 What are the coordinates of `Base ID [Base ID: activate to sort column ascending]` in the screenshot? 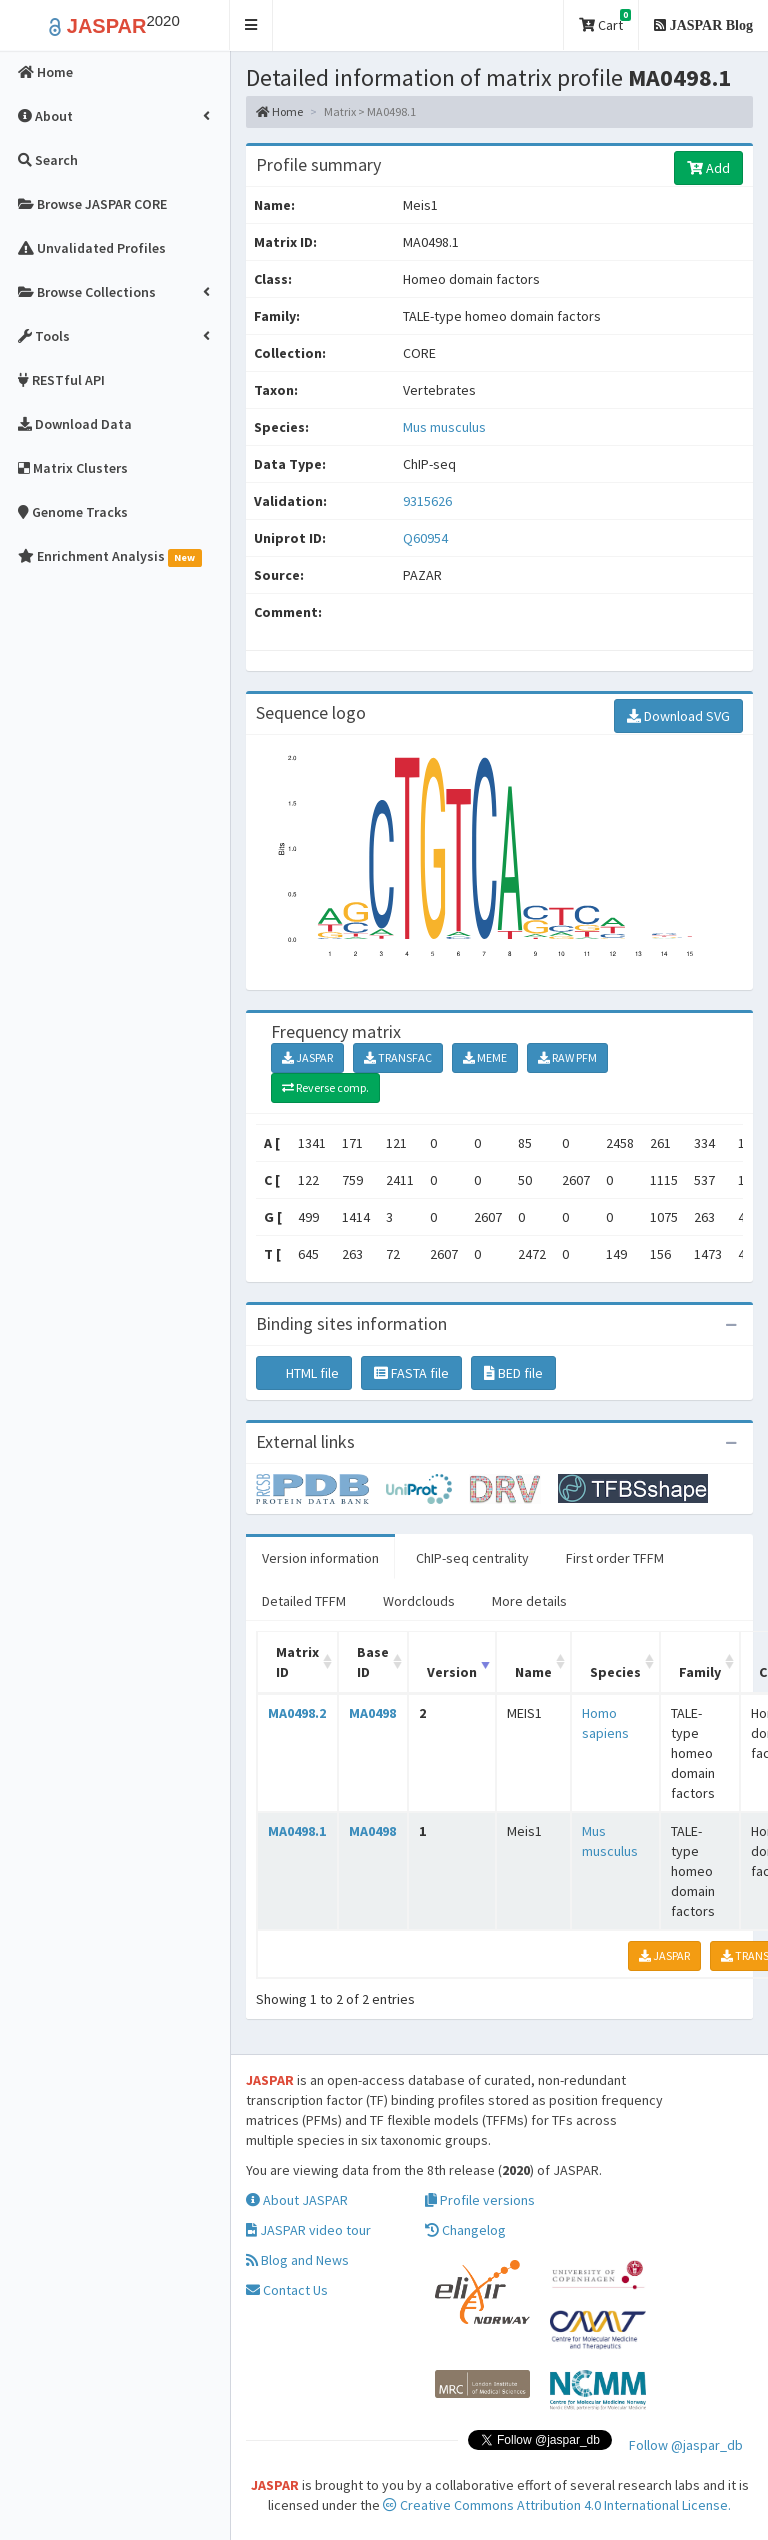 It's located at (373, 1662).